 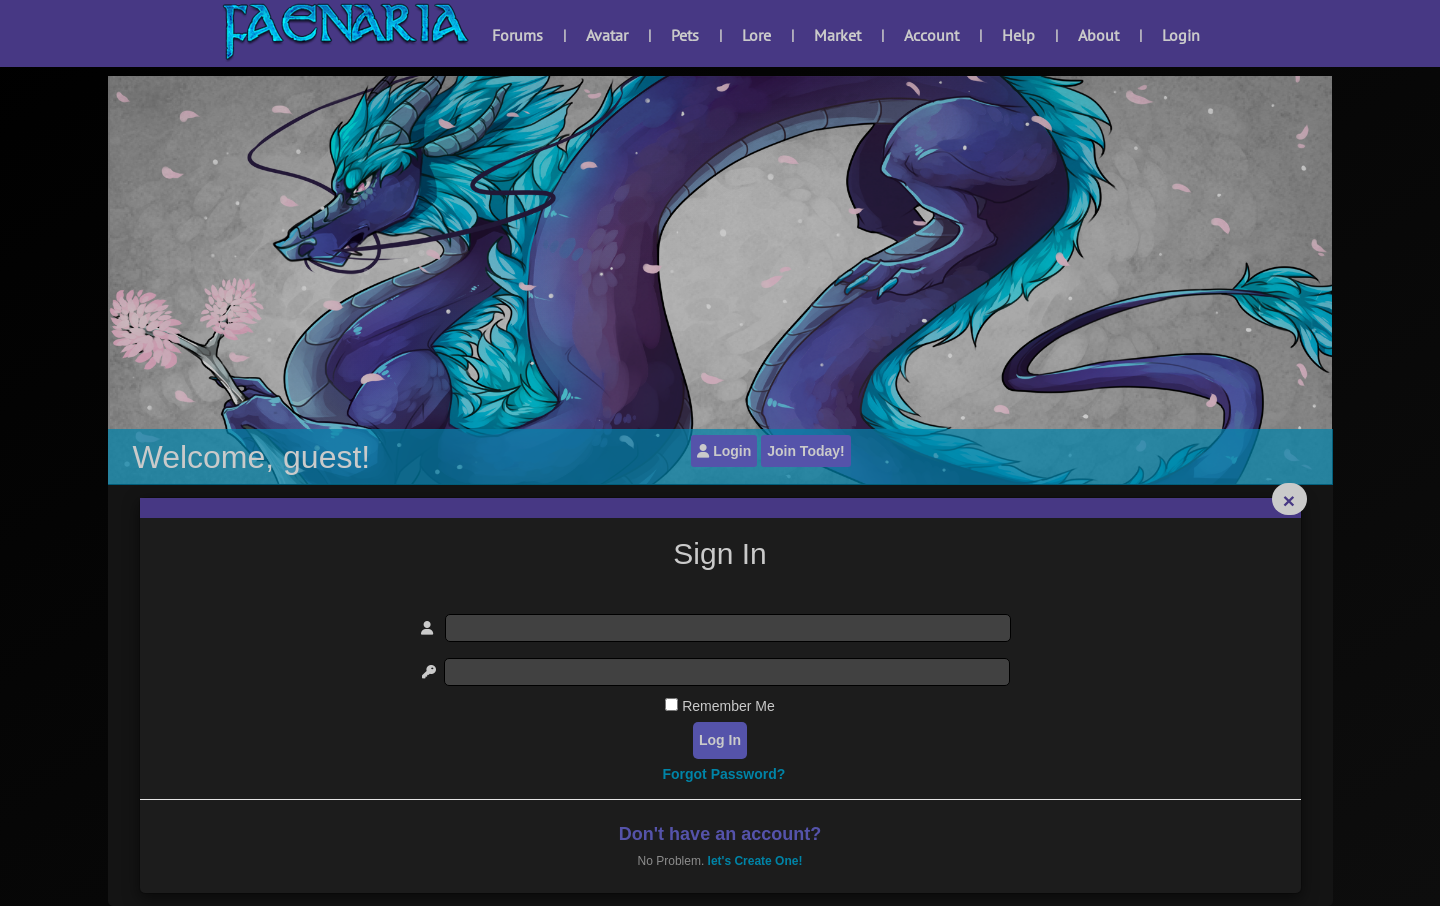 I want to click on let's Create One!, so click(x=755, y=861).